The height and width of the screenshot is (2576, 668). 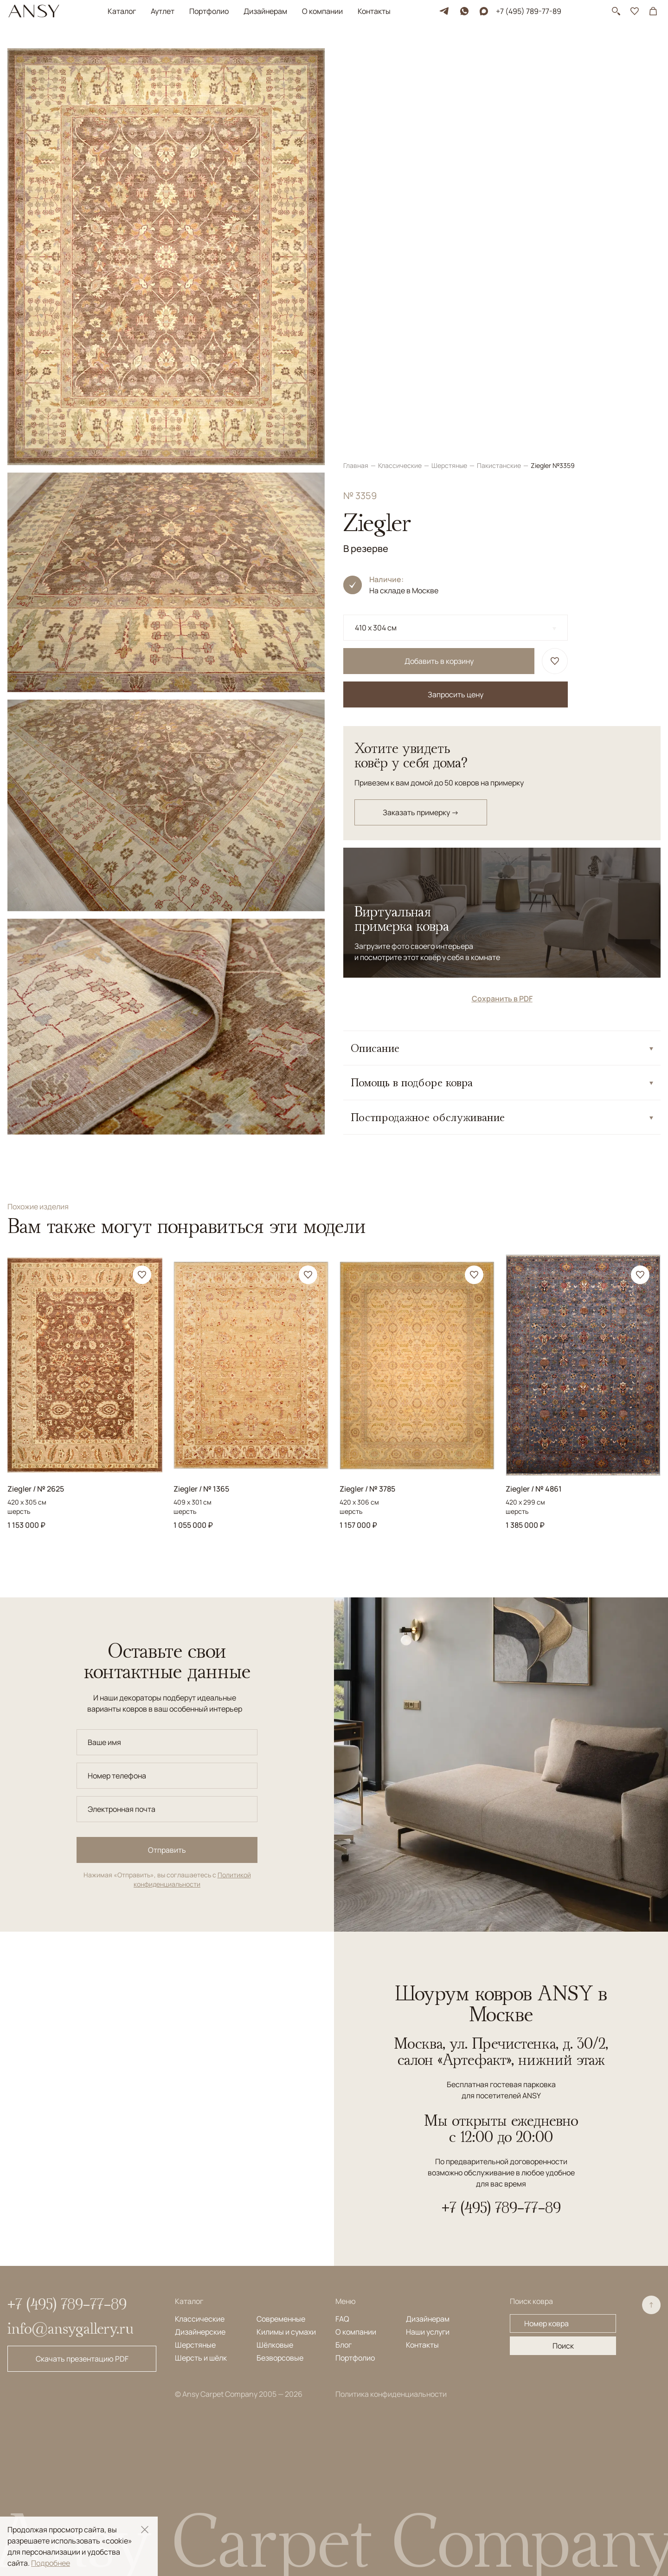 What do you see at coordinates (502, 586) in the screenshot?
I see `Сохранить в PDF` at bounding box center [502, 586].